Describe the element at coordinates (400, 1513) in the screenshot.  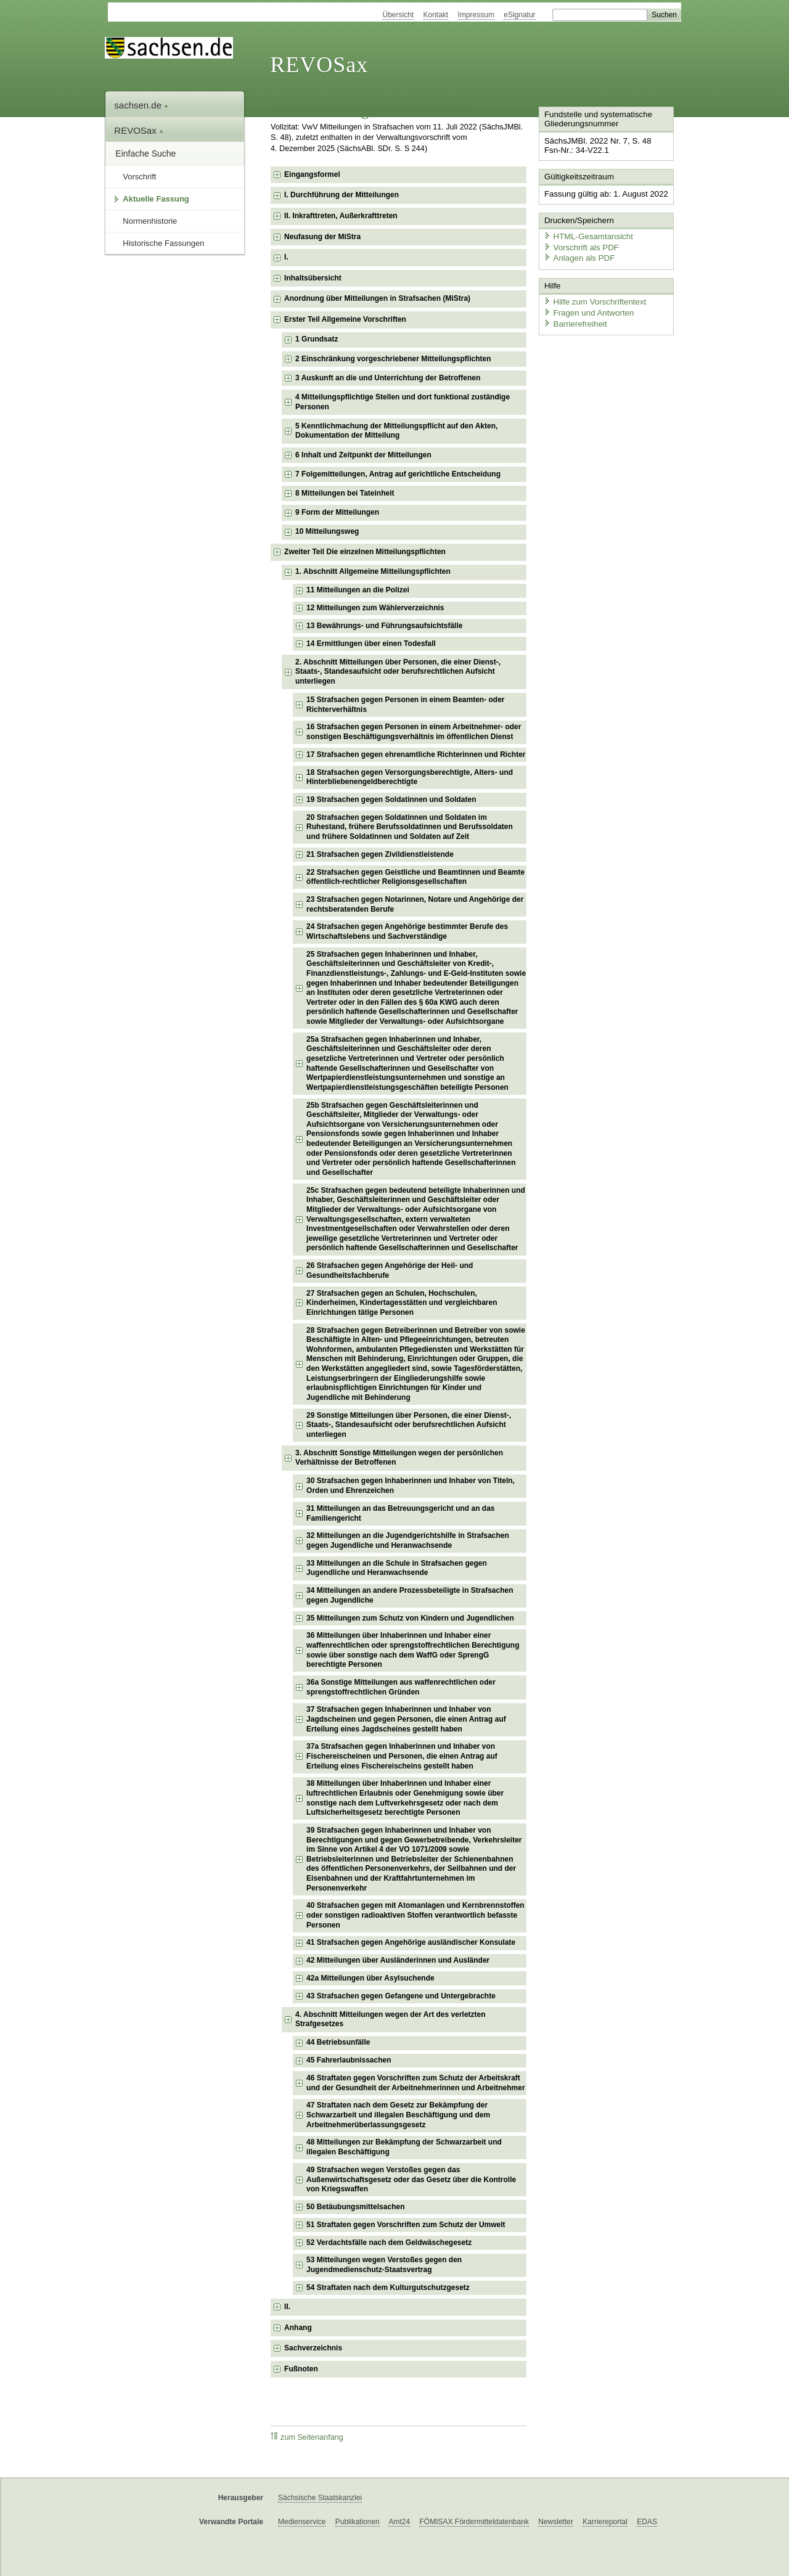
I see `31 Mitteilungen an das Betreuungsgericht und an das Familiengericht [checkbox]` at that location.